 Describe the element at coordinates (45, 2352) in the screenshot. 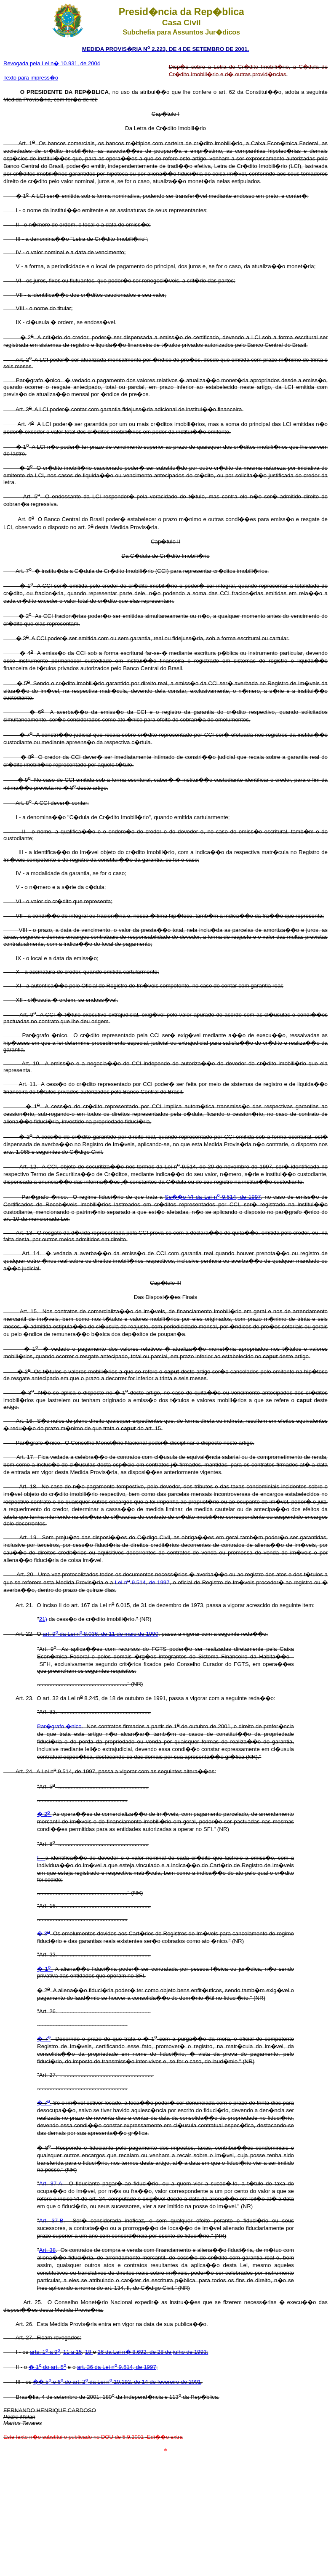

I see `arts. 1 a 9` at that location.